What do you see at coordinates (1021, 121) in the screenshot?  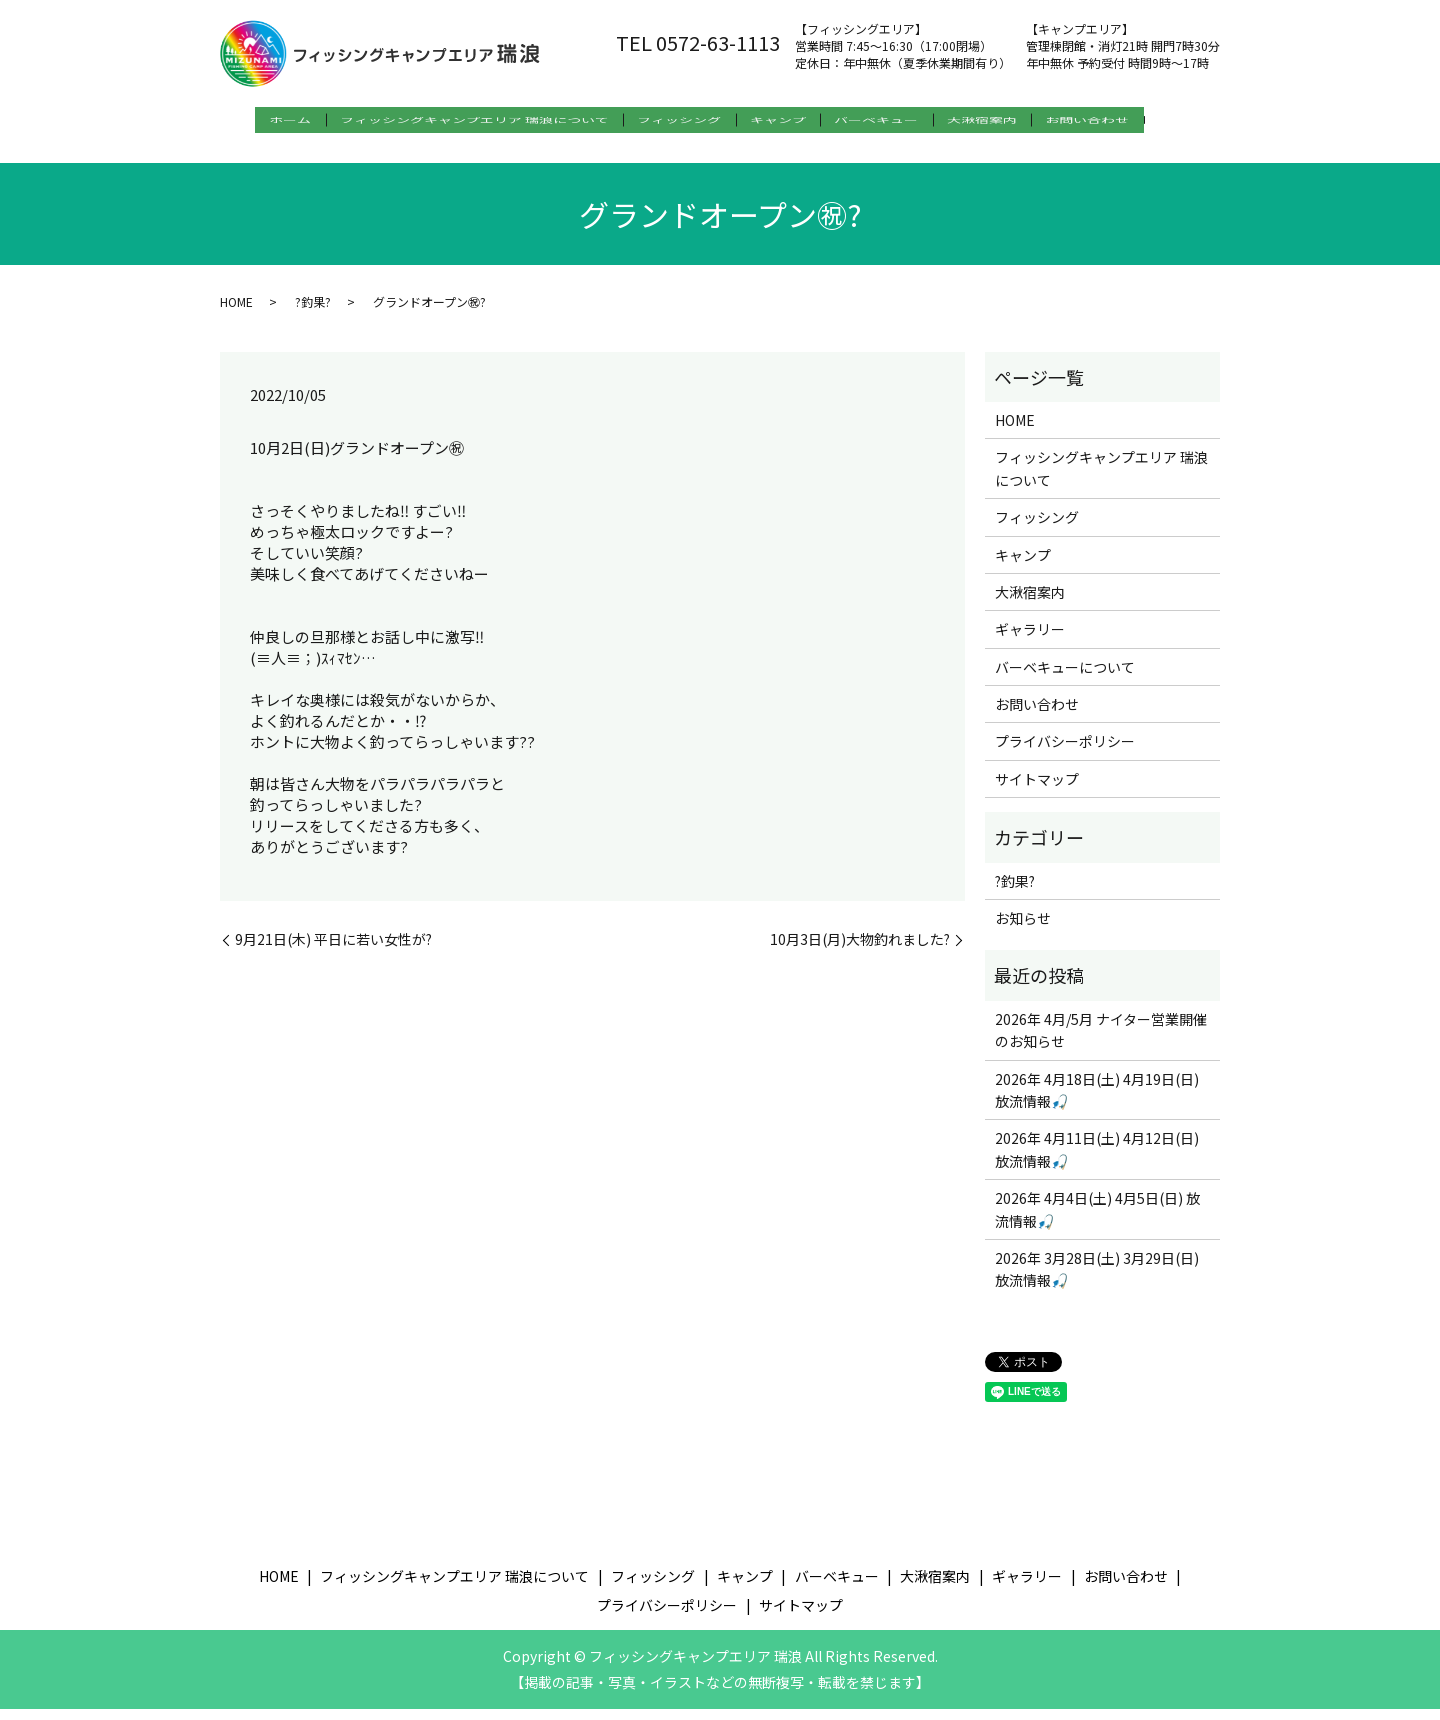 I see `大湫宿案内` at bounding box center [1021, 121].